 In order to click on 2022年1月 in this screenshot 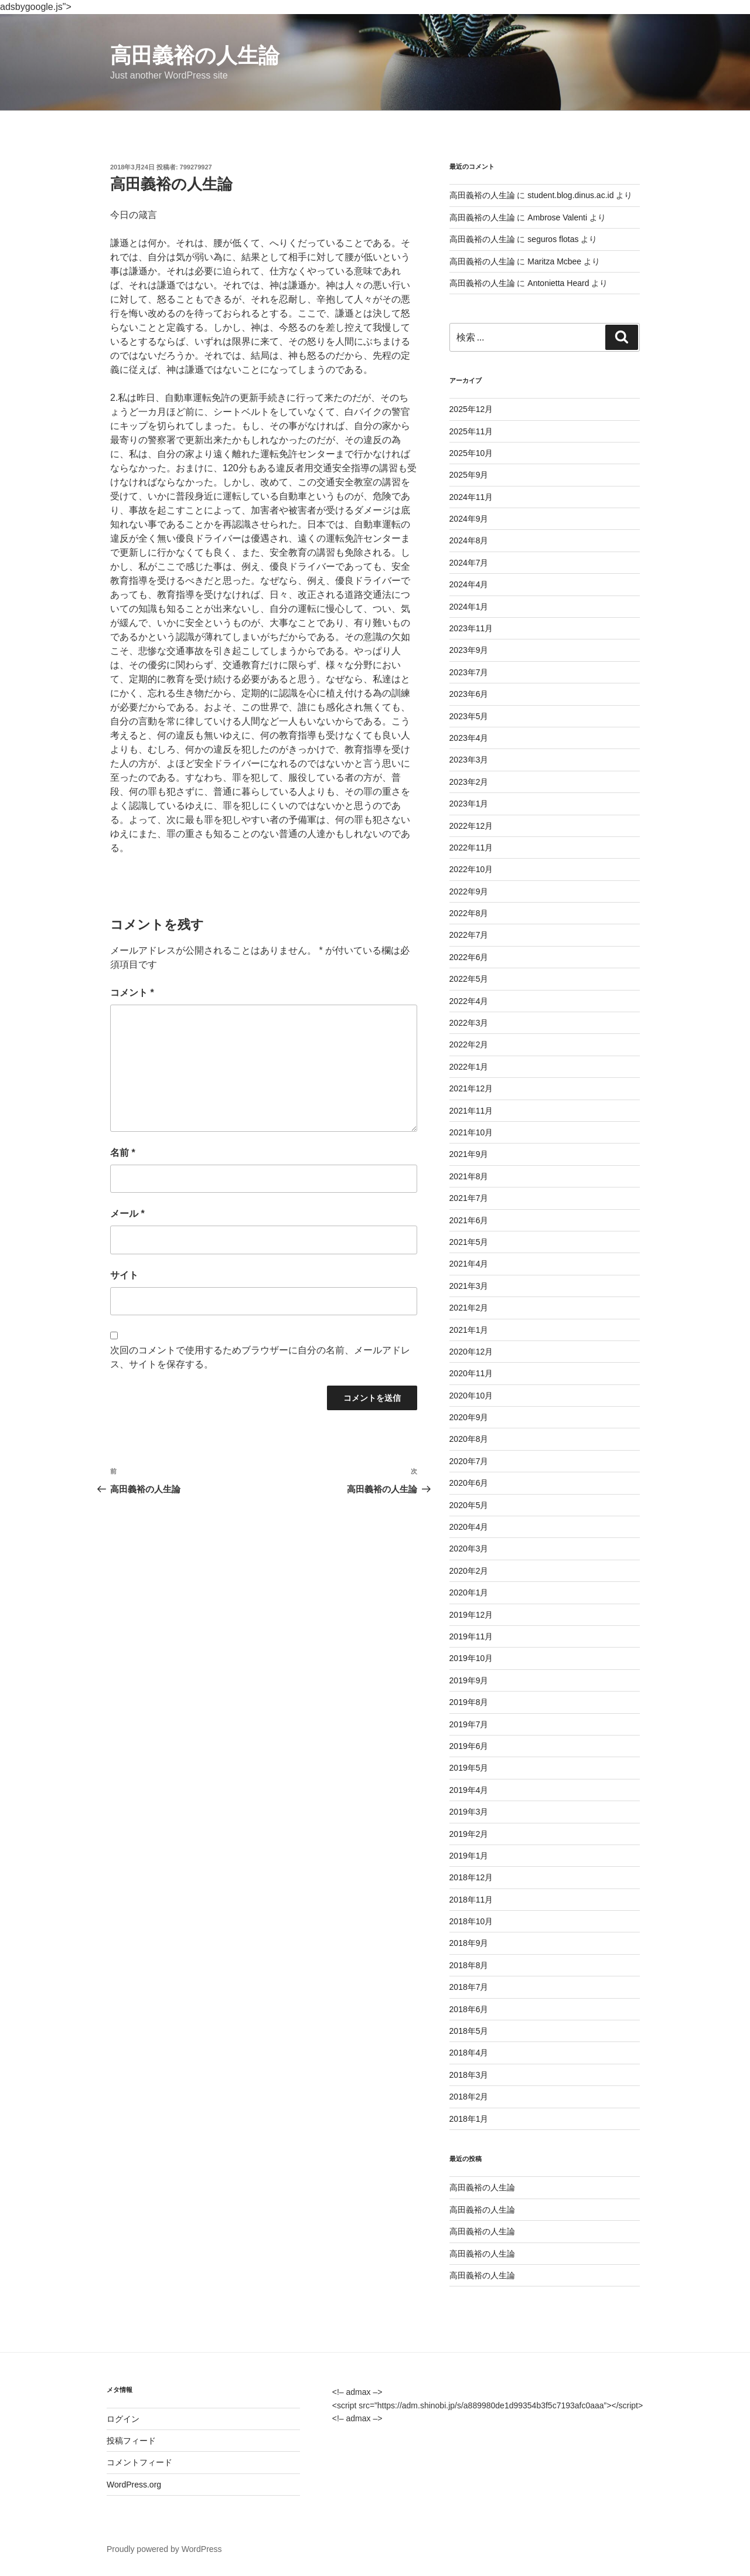, I will do `click(469, 1066)`.